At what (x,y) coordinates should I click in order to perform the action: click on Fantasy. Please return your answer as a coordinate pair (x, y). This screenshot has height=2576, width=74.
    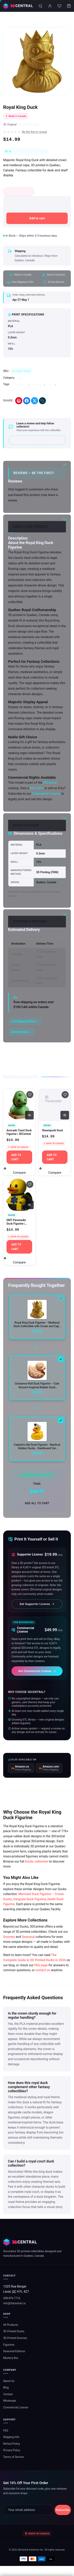
    Looking at the image, I should click on (37, 384).